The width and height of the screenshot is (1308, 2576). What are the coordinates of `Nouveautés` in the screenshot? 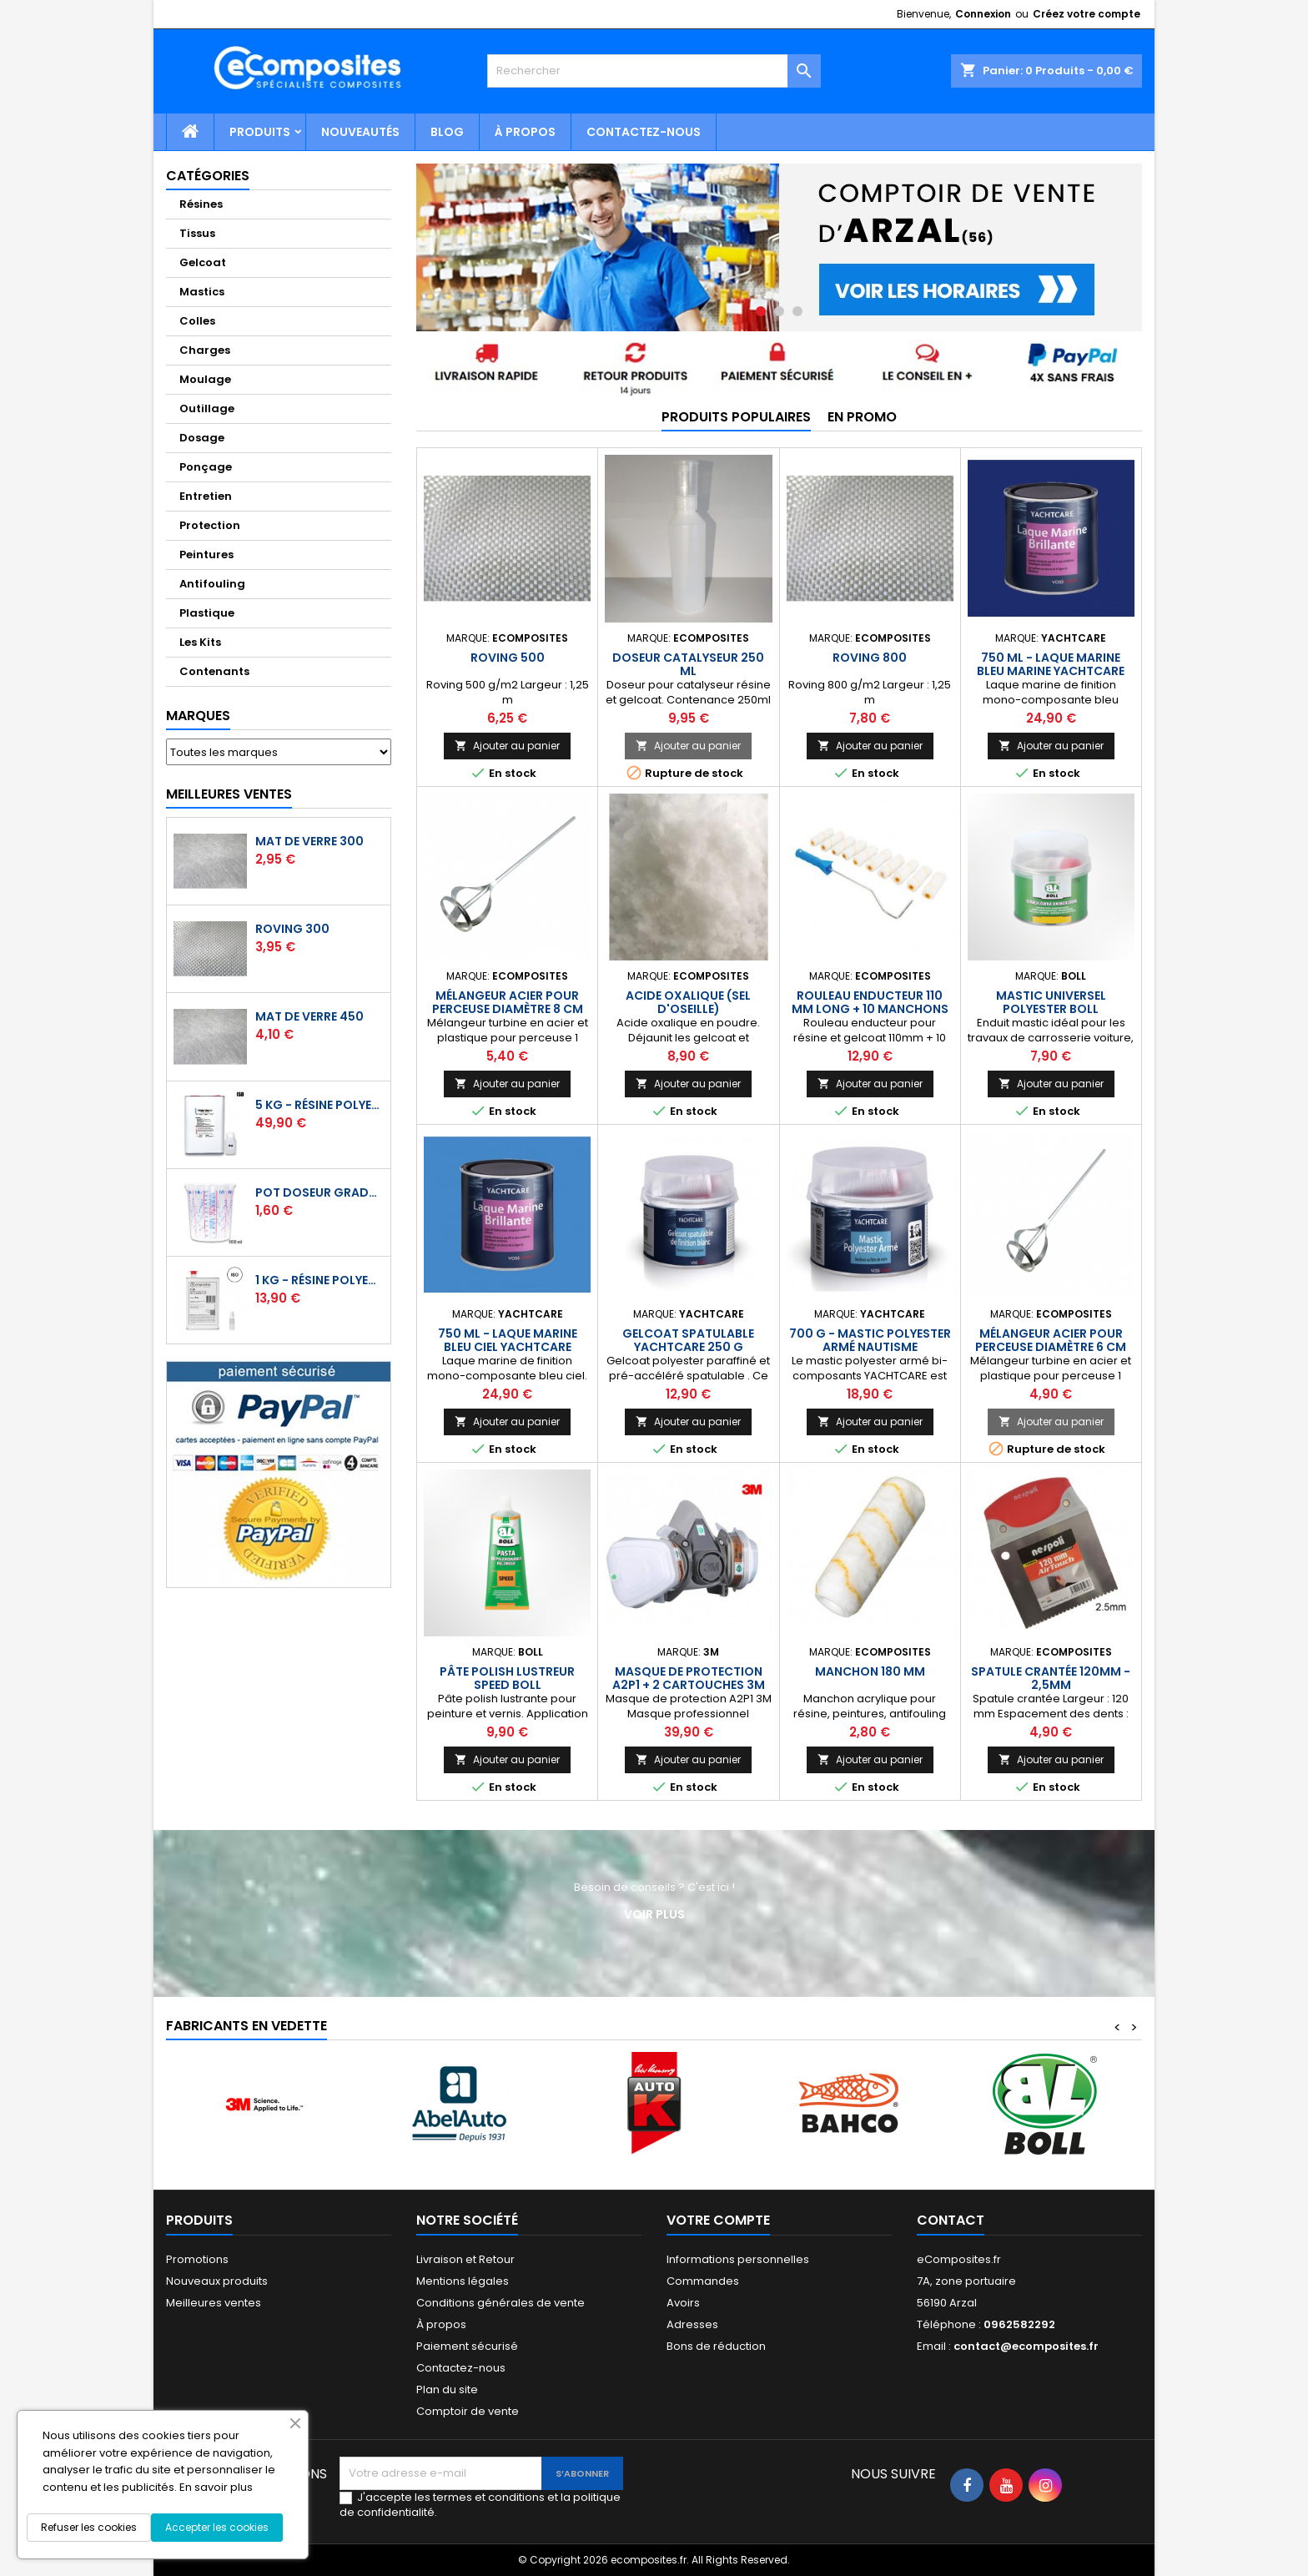 It's located at (360, 132).